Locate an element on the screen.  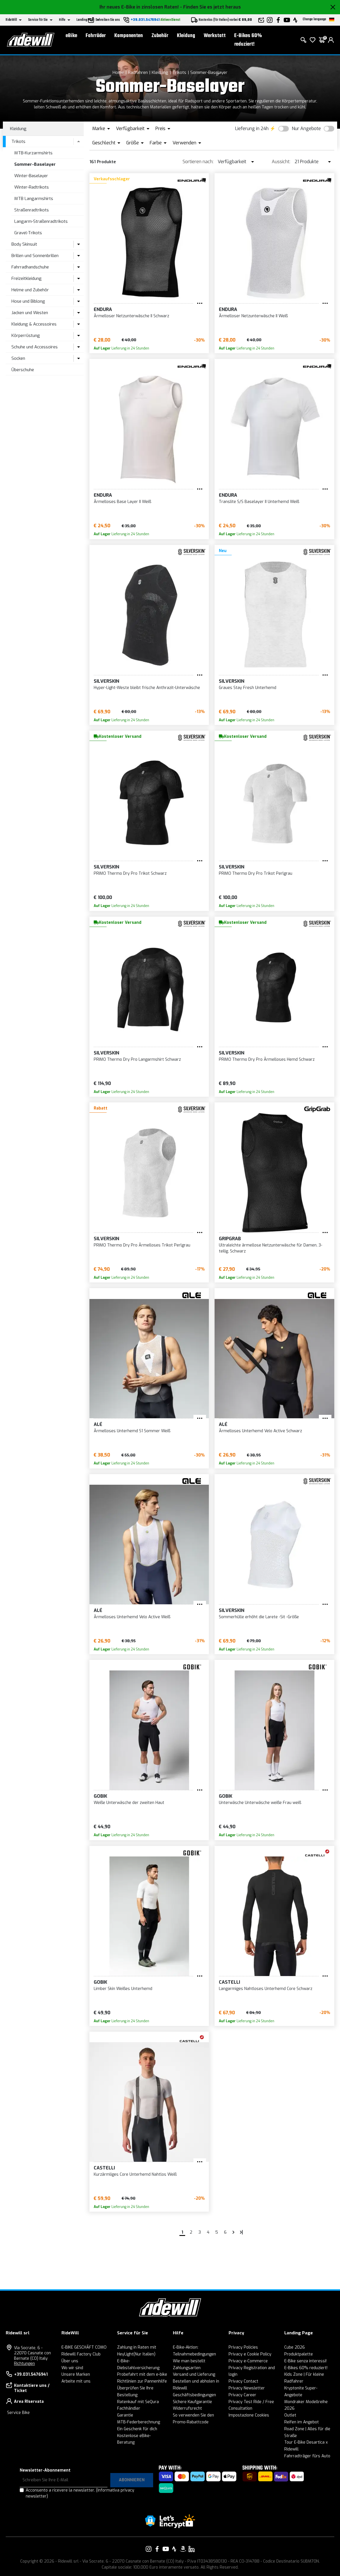
MTB Langarmshirts is located at coordinates (33, 198).